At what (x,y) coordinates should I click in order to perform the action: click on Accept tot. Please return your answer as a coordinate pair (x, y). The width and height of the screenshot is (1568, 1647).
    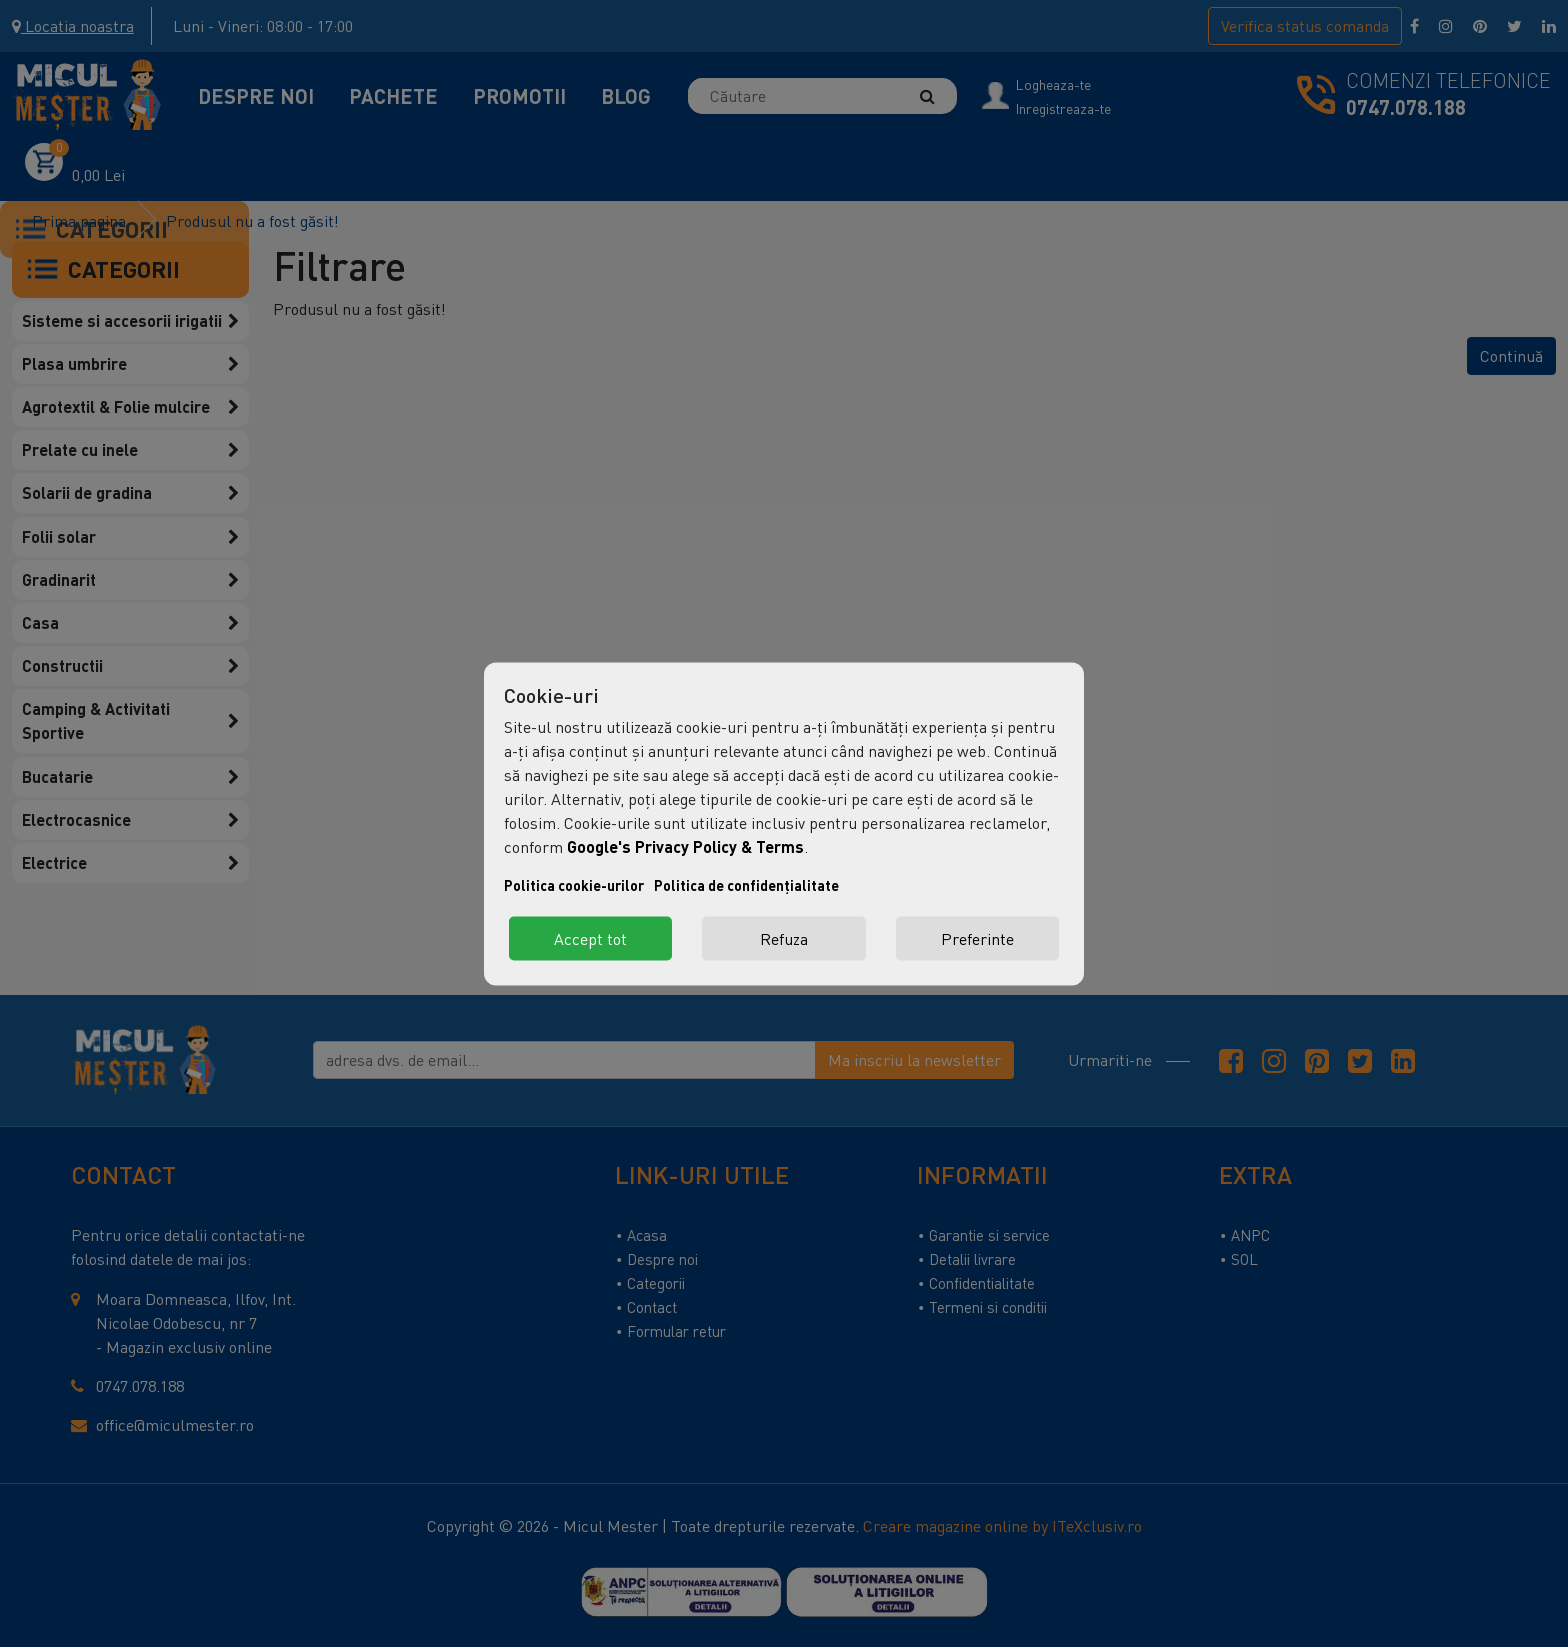
    Looking at the image, I should click on (590, 938).